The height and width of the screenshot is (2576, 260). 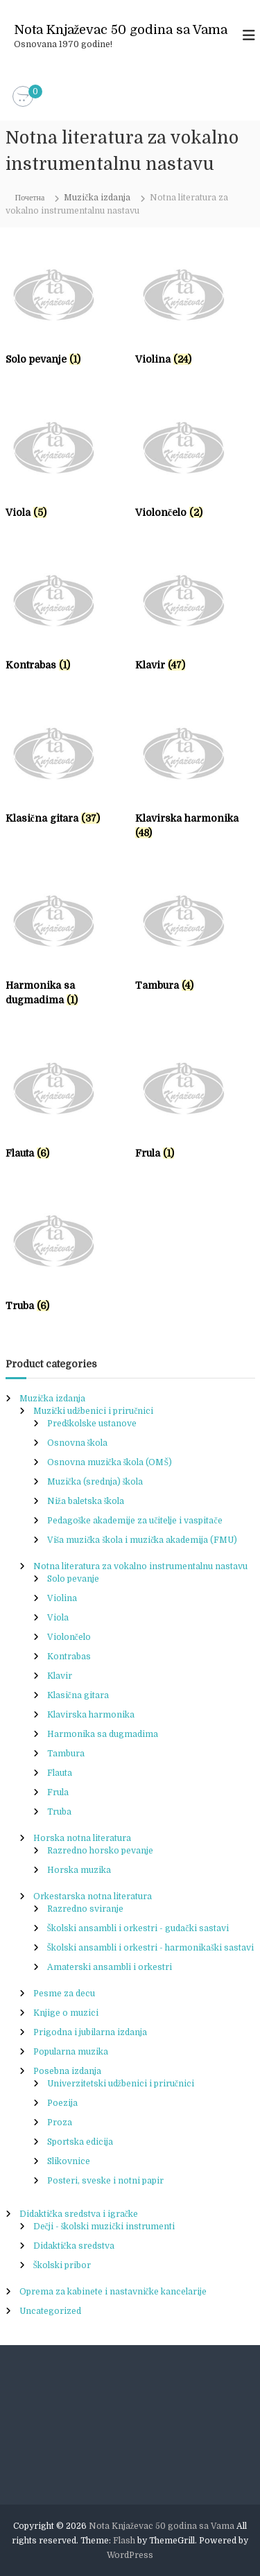 What do you see at coordinates (73, 2246) in the screenshot?
I see `Didaktička sredstva` at bounding box center [73, 2246].